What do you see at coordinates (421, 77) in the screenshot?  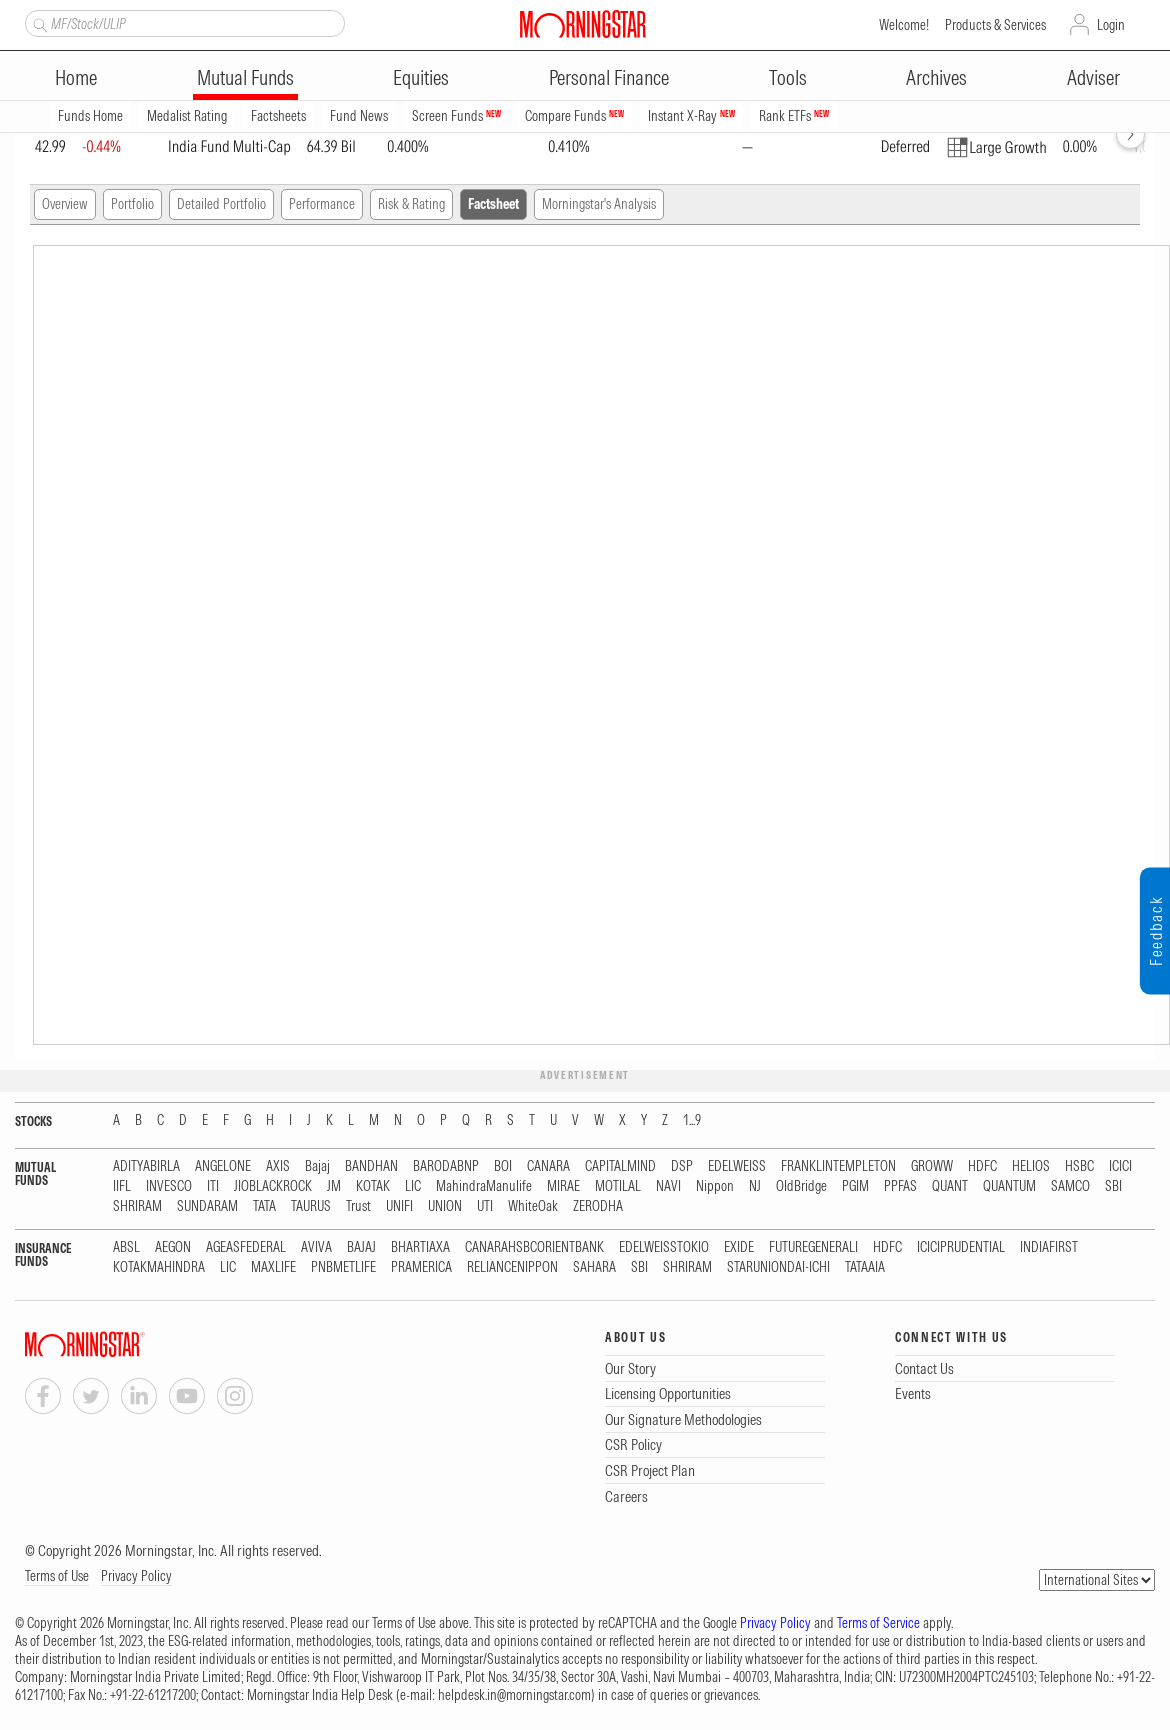 I see `Equities` at bounding box center [421, 77].